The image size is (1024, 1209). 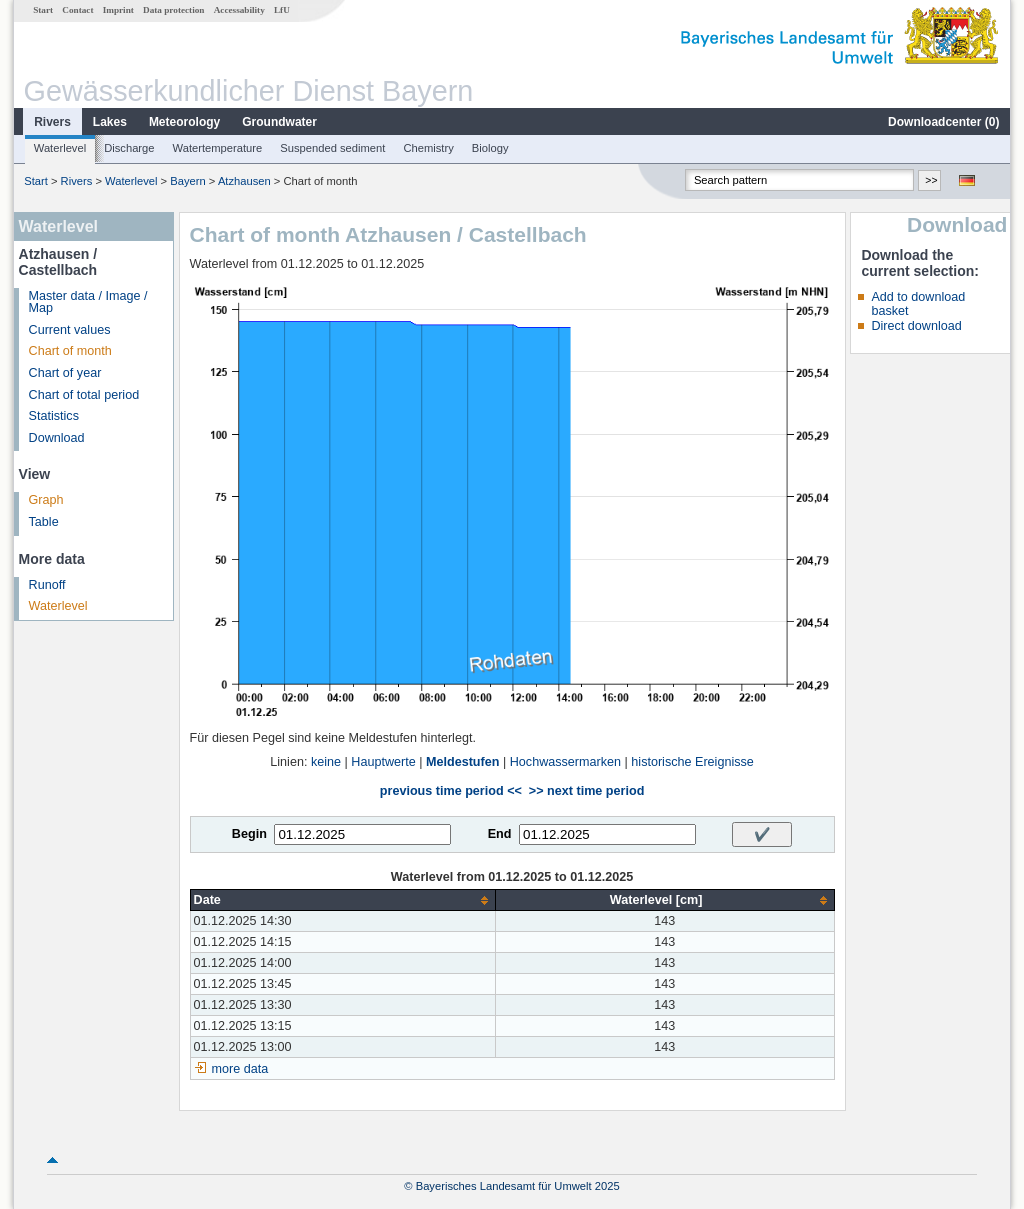 I want to click on Biology, so click(x=490, y=148).